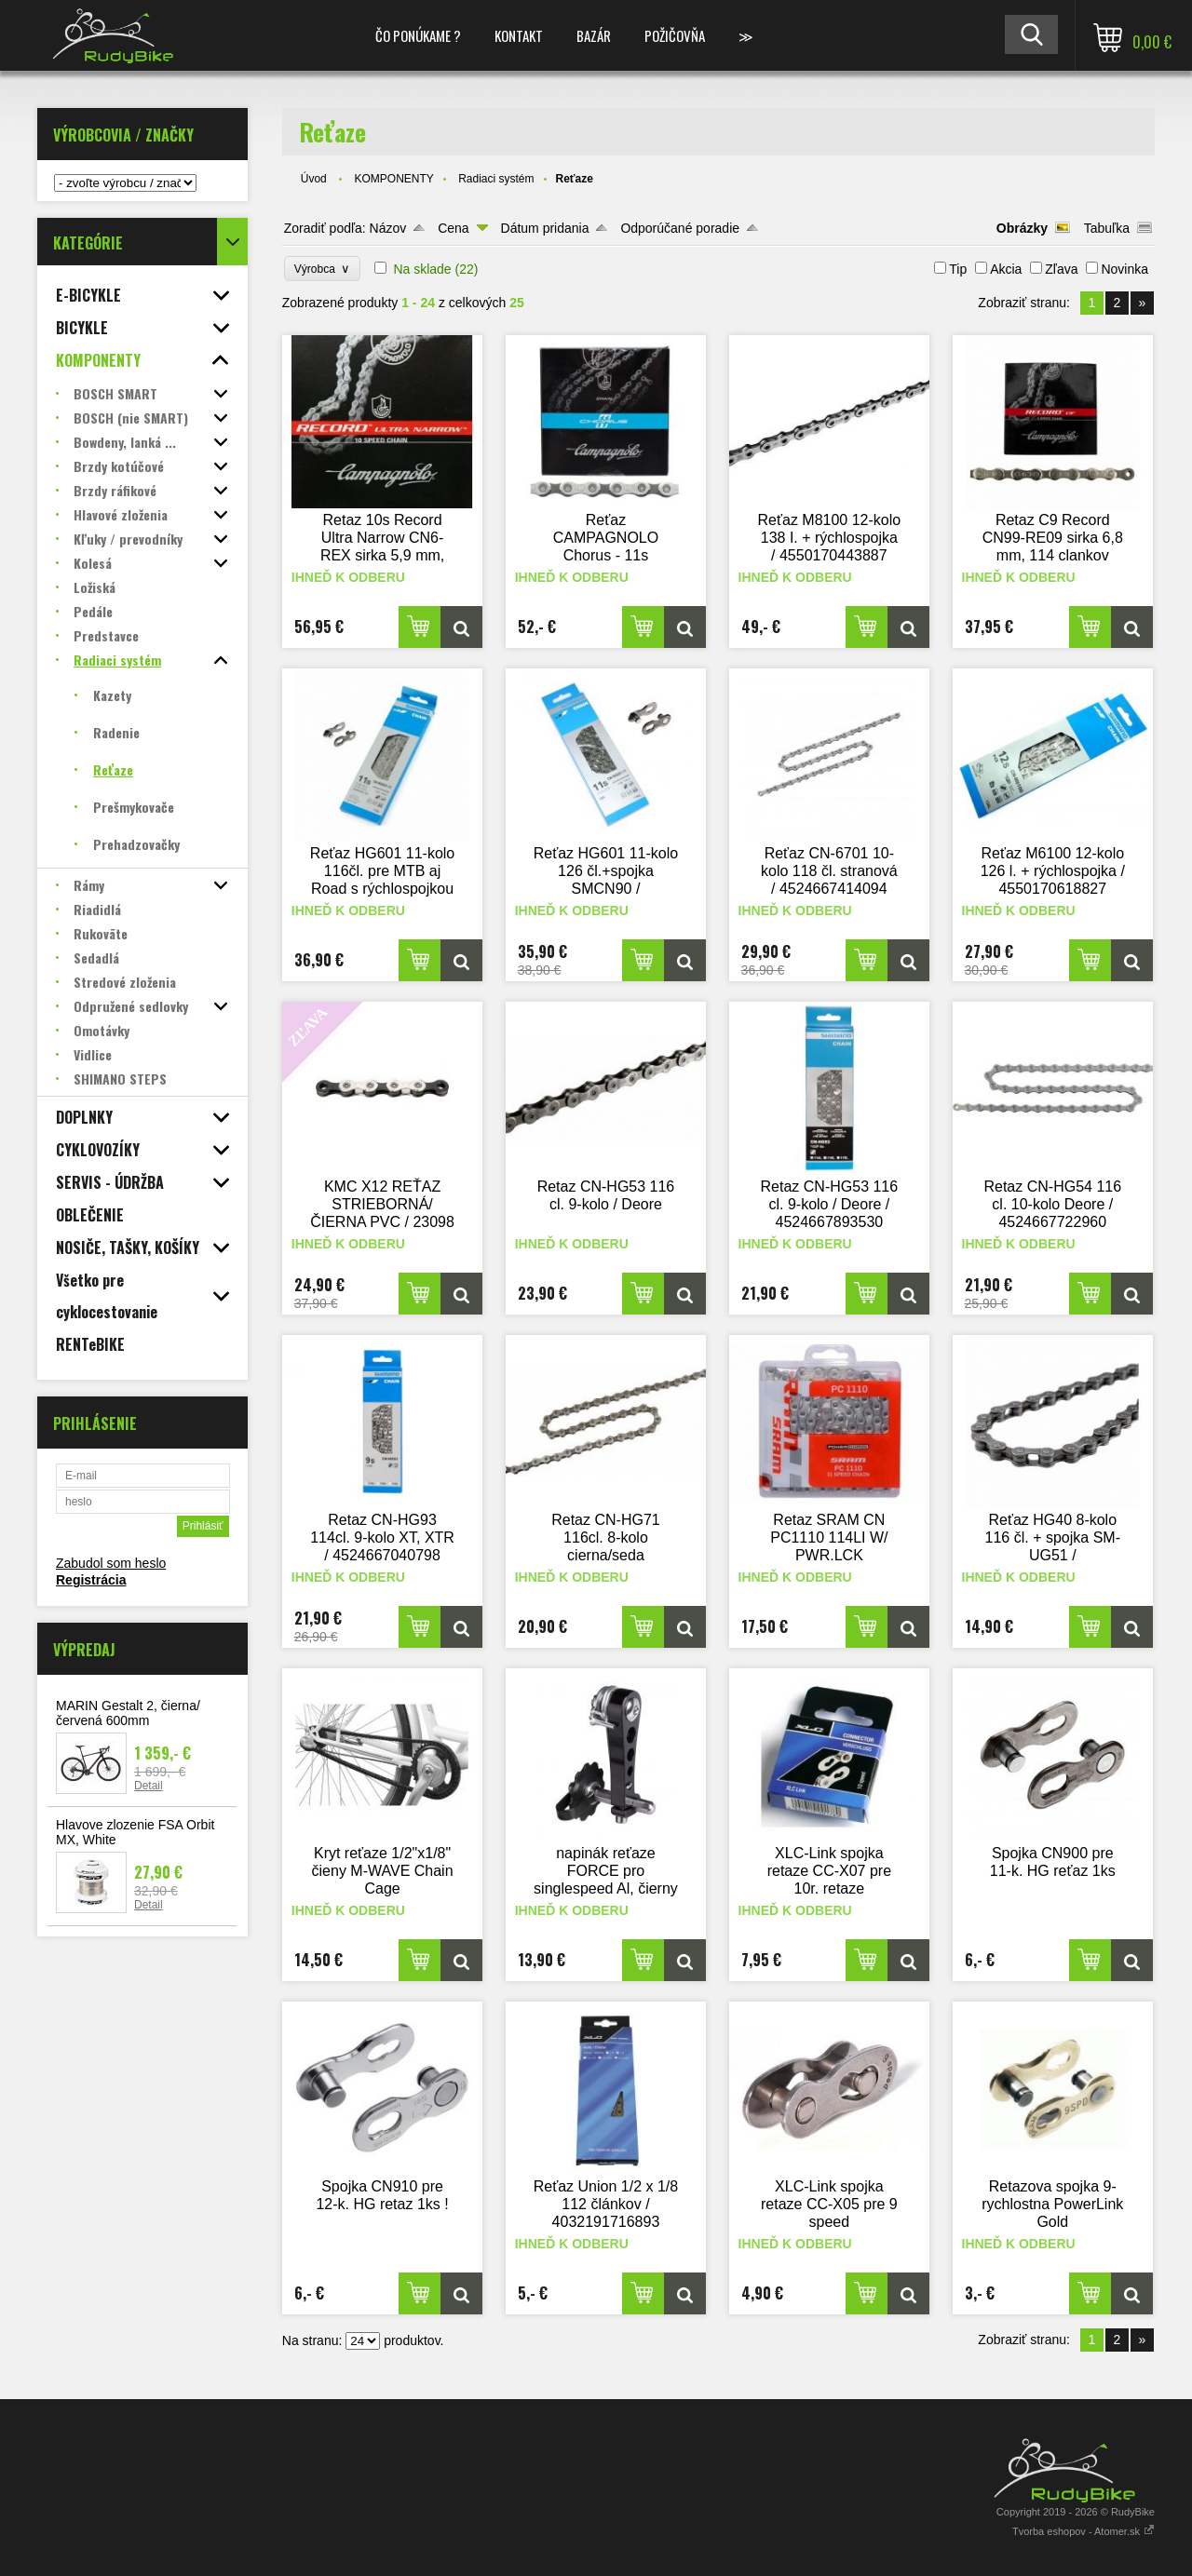 Image resolution: width=1192 pixels, height=2576 pixels. What do you see at coordinates (148, 1785) in the screenshot?
I see `Detail` at bounding box center [148, 1785].